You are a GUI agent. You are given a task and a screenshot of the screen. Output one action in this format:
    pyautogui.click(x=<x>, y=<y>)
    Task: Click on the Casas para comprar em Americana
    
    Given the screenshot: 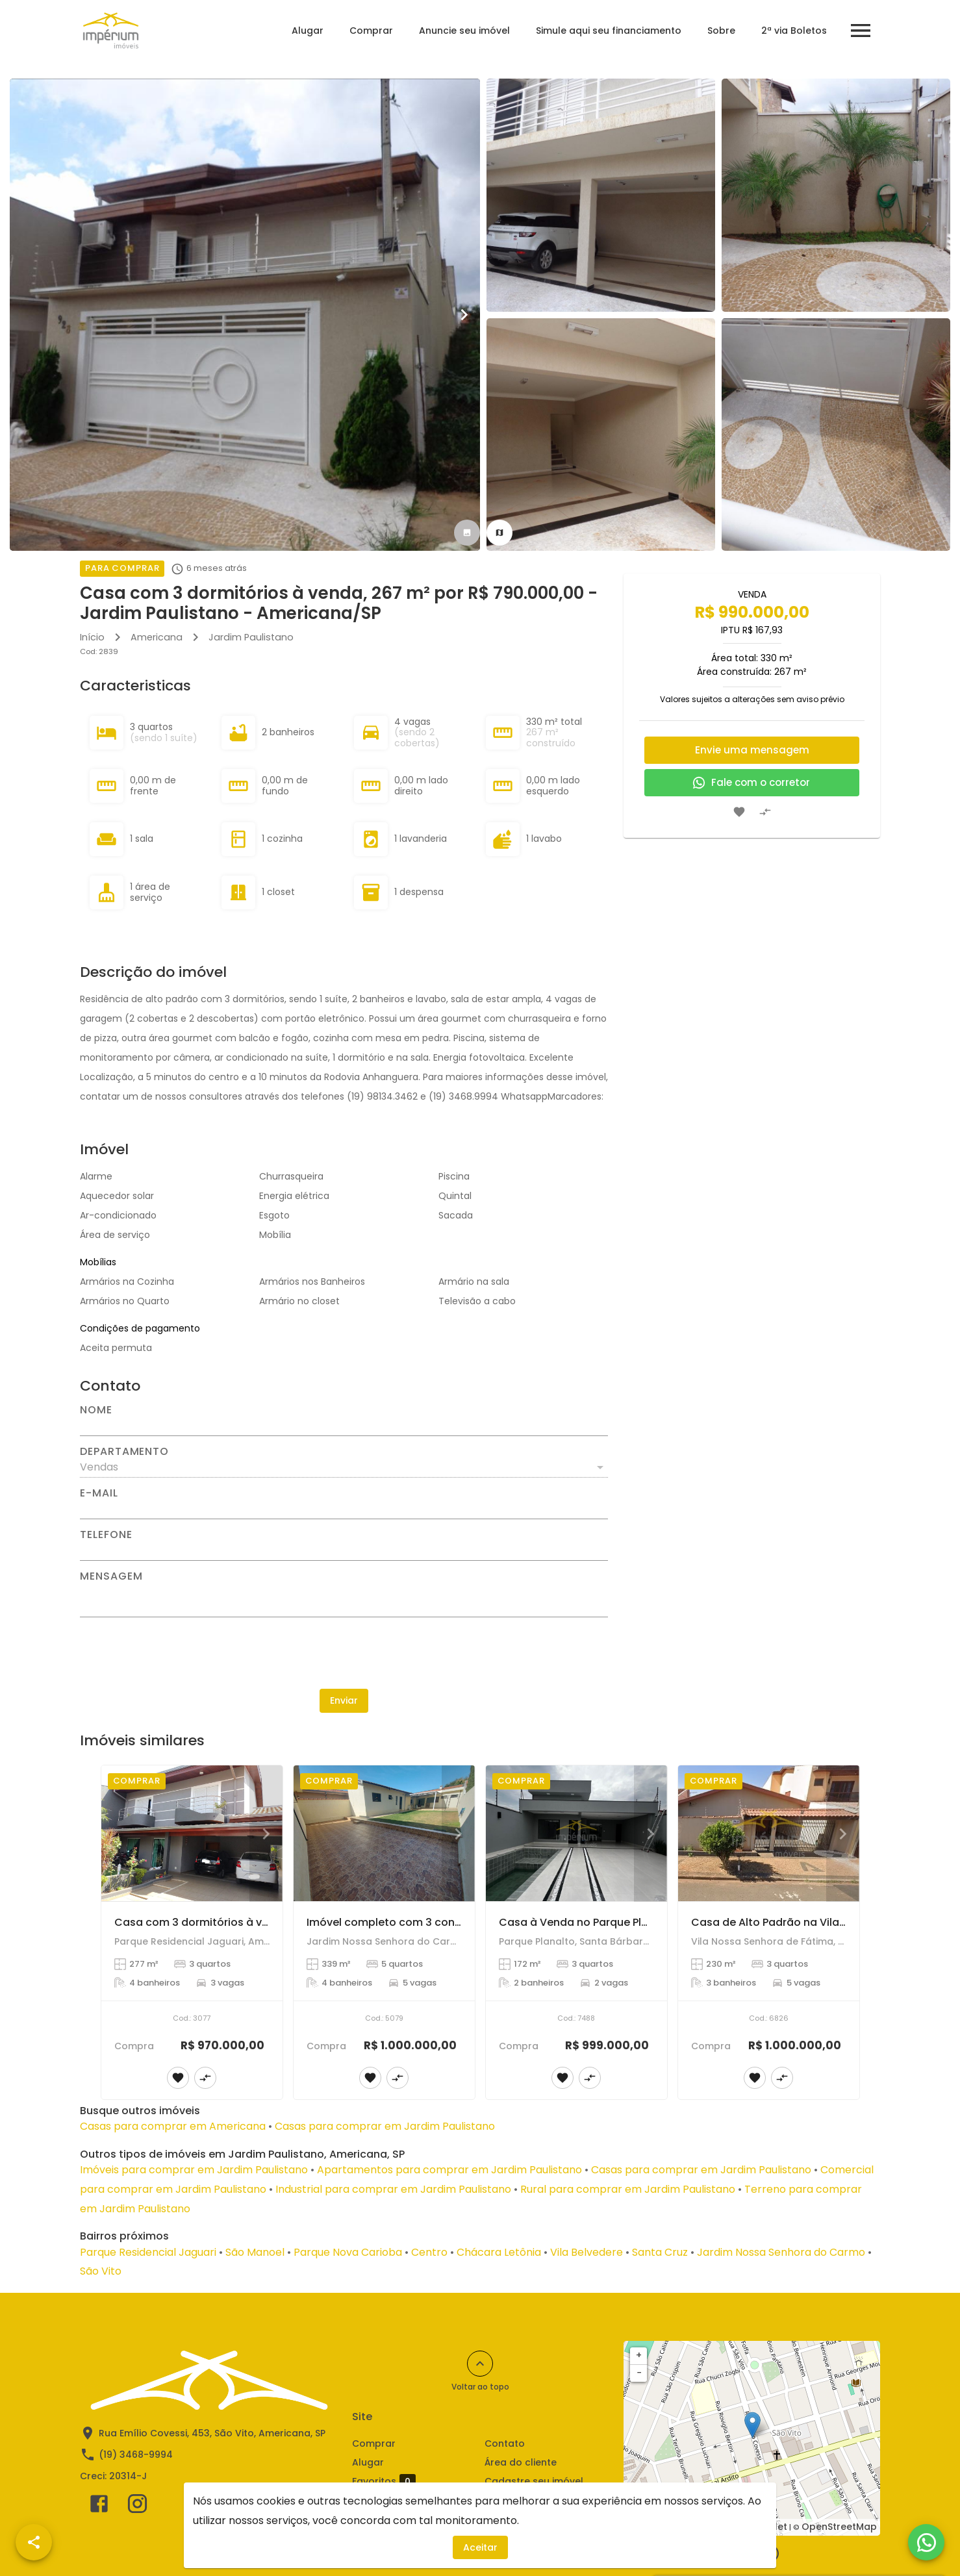 What is the action you would take?
    pyautogui.click(x=173, y=2126)
    